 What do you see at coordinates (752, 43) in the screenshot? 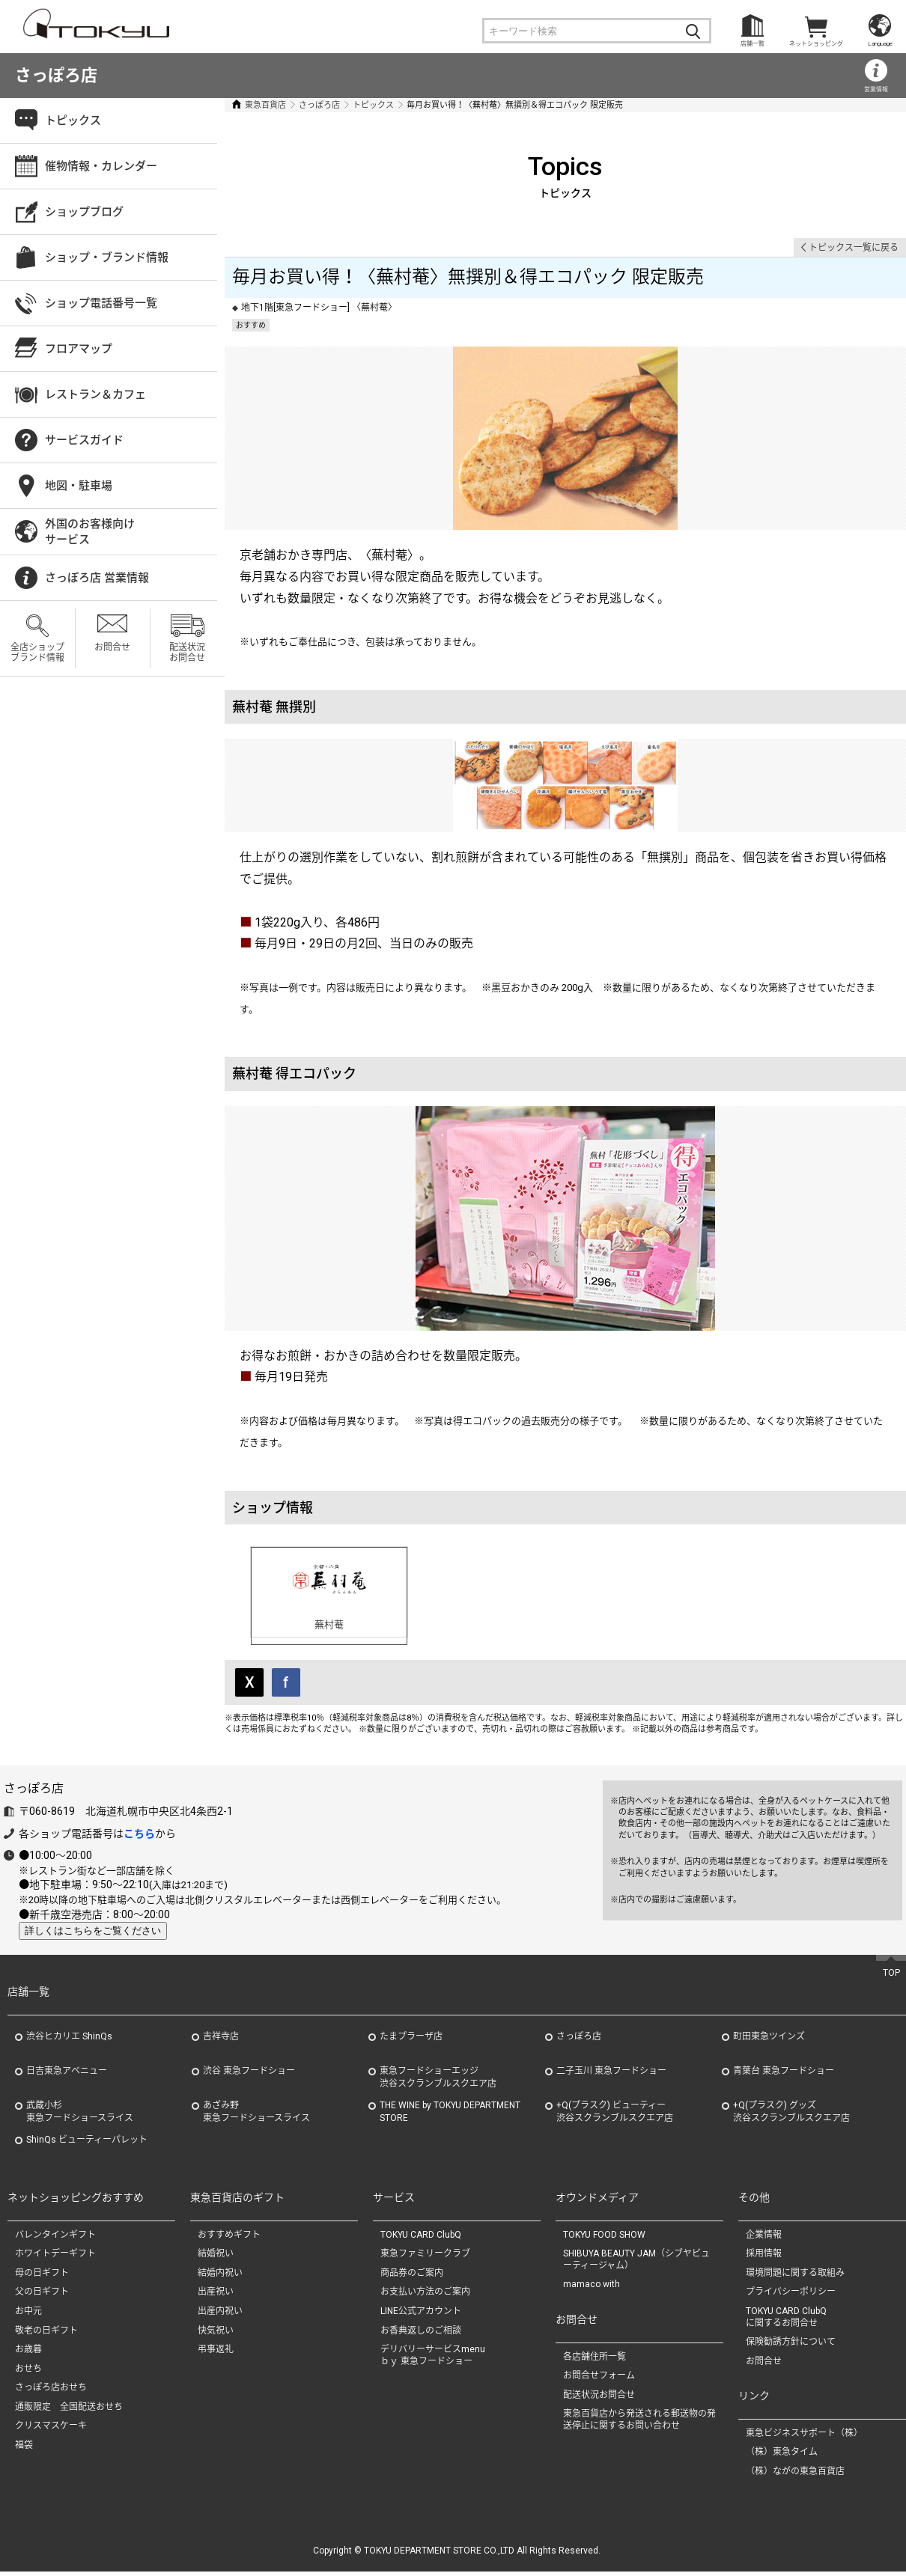
I see `店舗一覧` at bounding box center [752, 43].